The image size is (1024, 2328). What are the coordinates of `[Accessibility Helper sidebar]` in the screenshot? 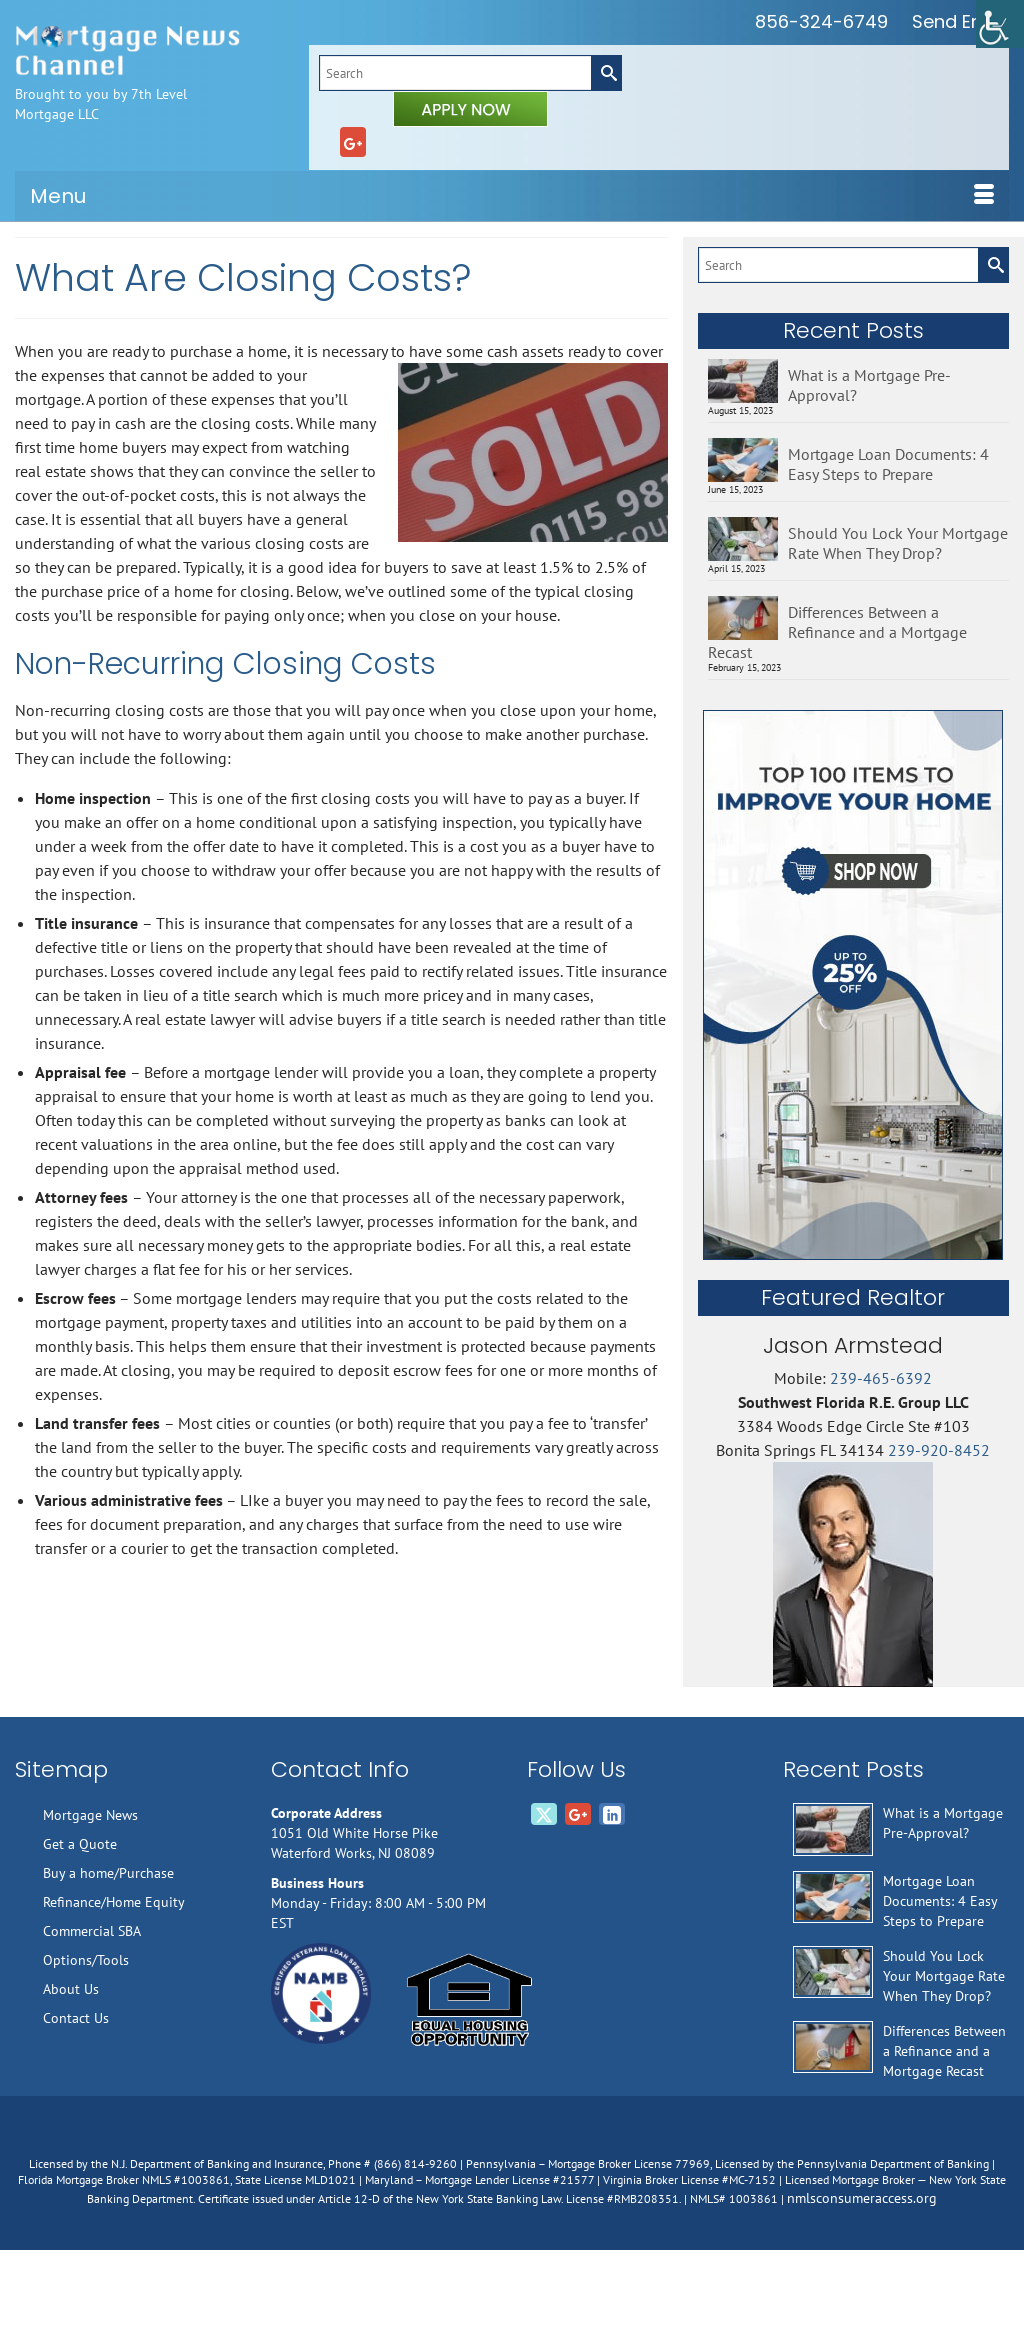 It's located at (1000, 24).